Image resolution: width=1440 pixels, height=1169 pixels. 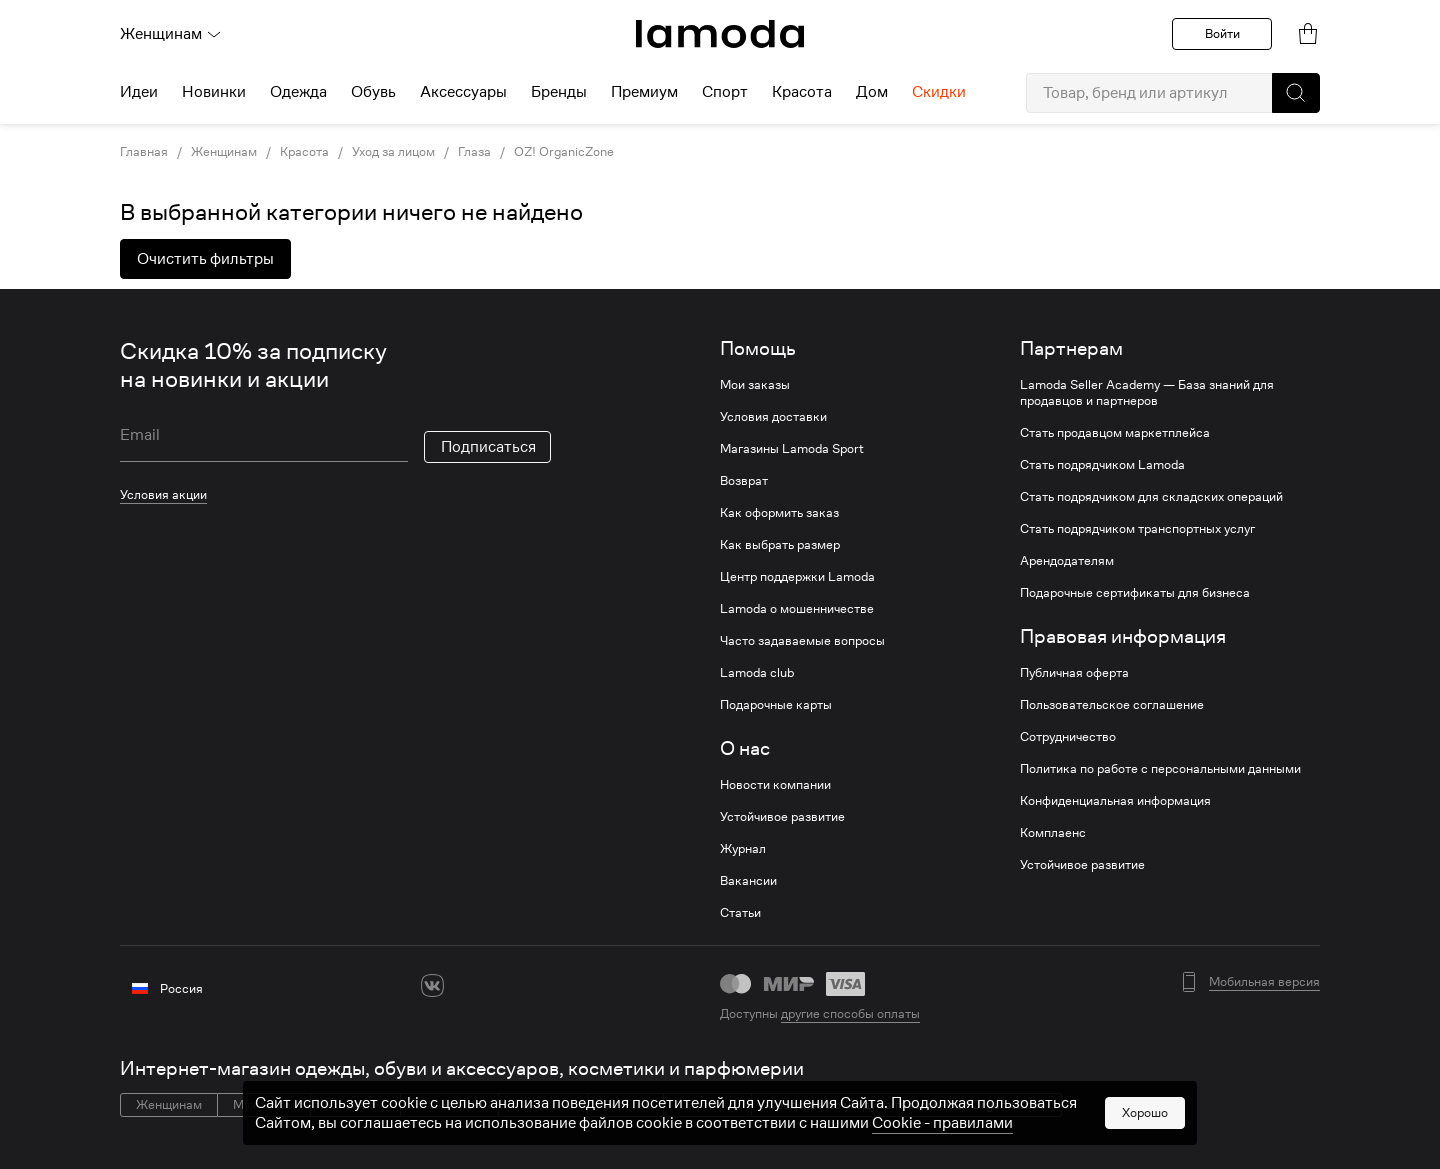 I want to click on Lamoda о мошенничестве [link], so click(x=797, y=609).